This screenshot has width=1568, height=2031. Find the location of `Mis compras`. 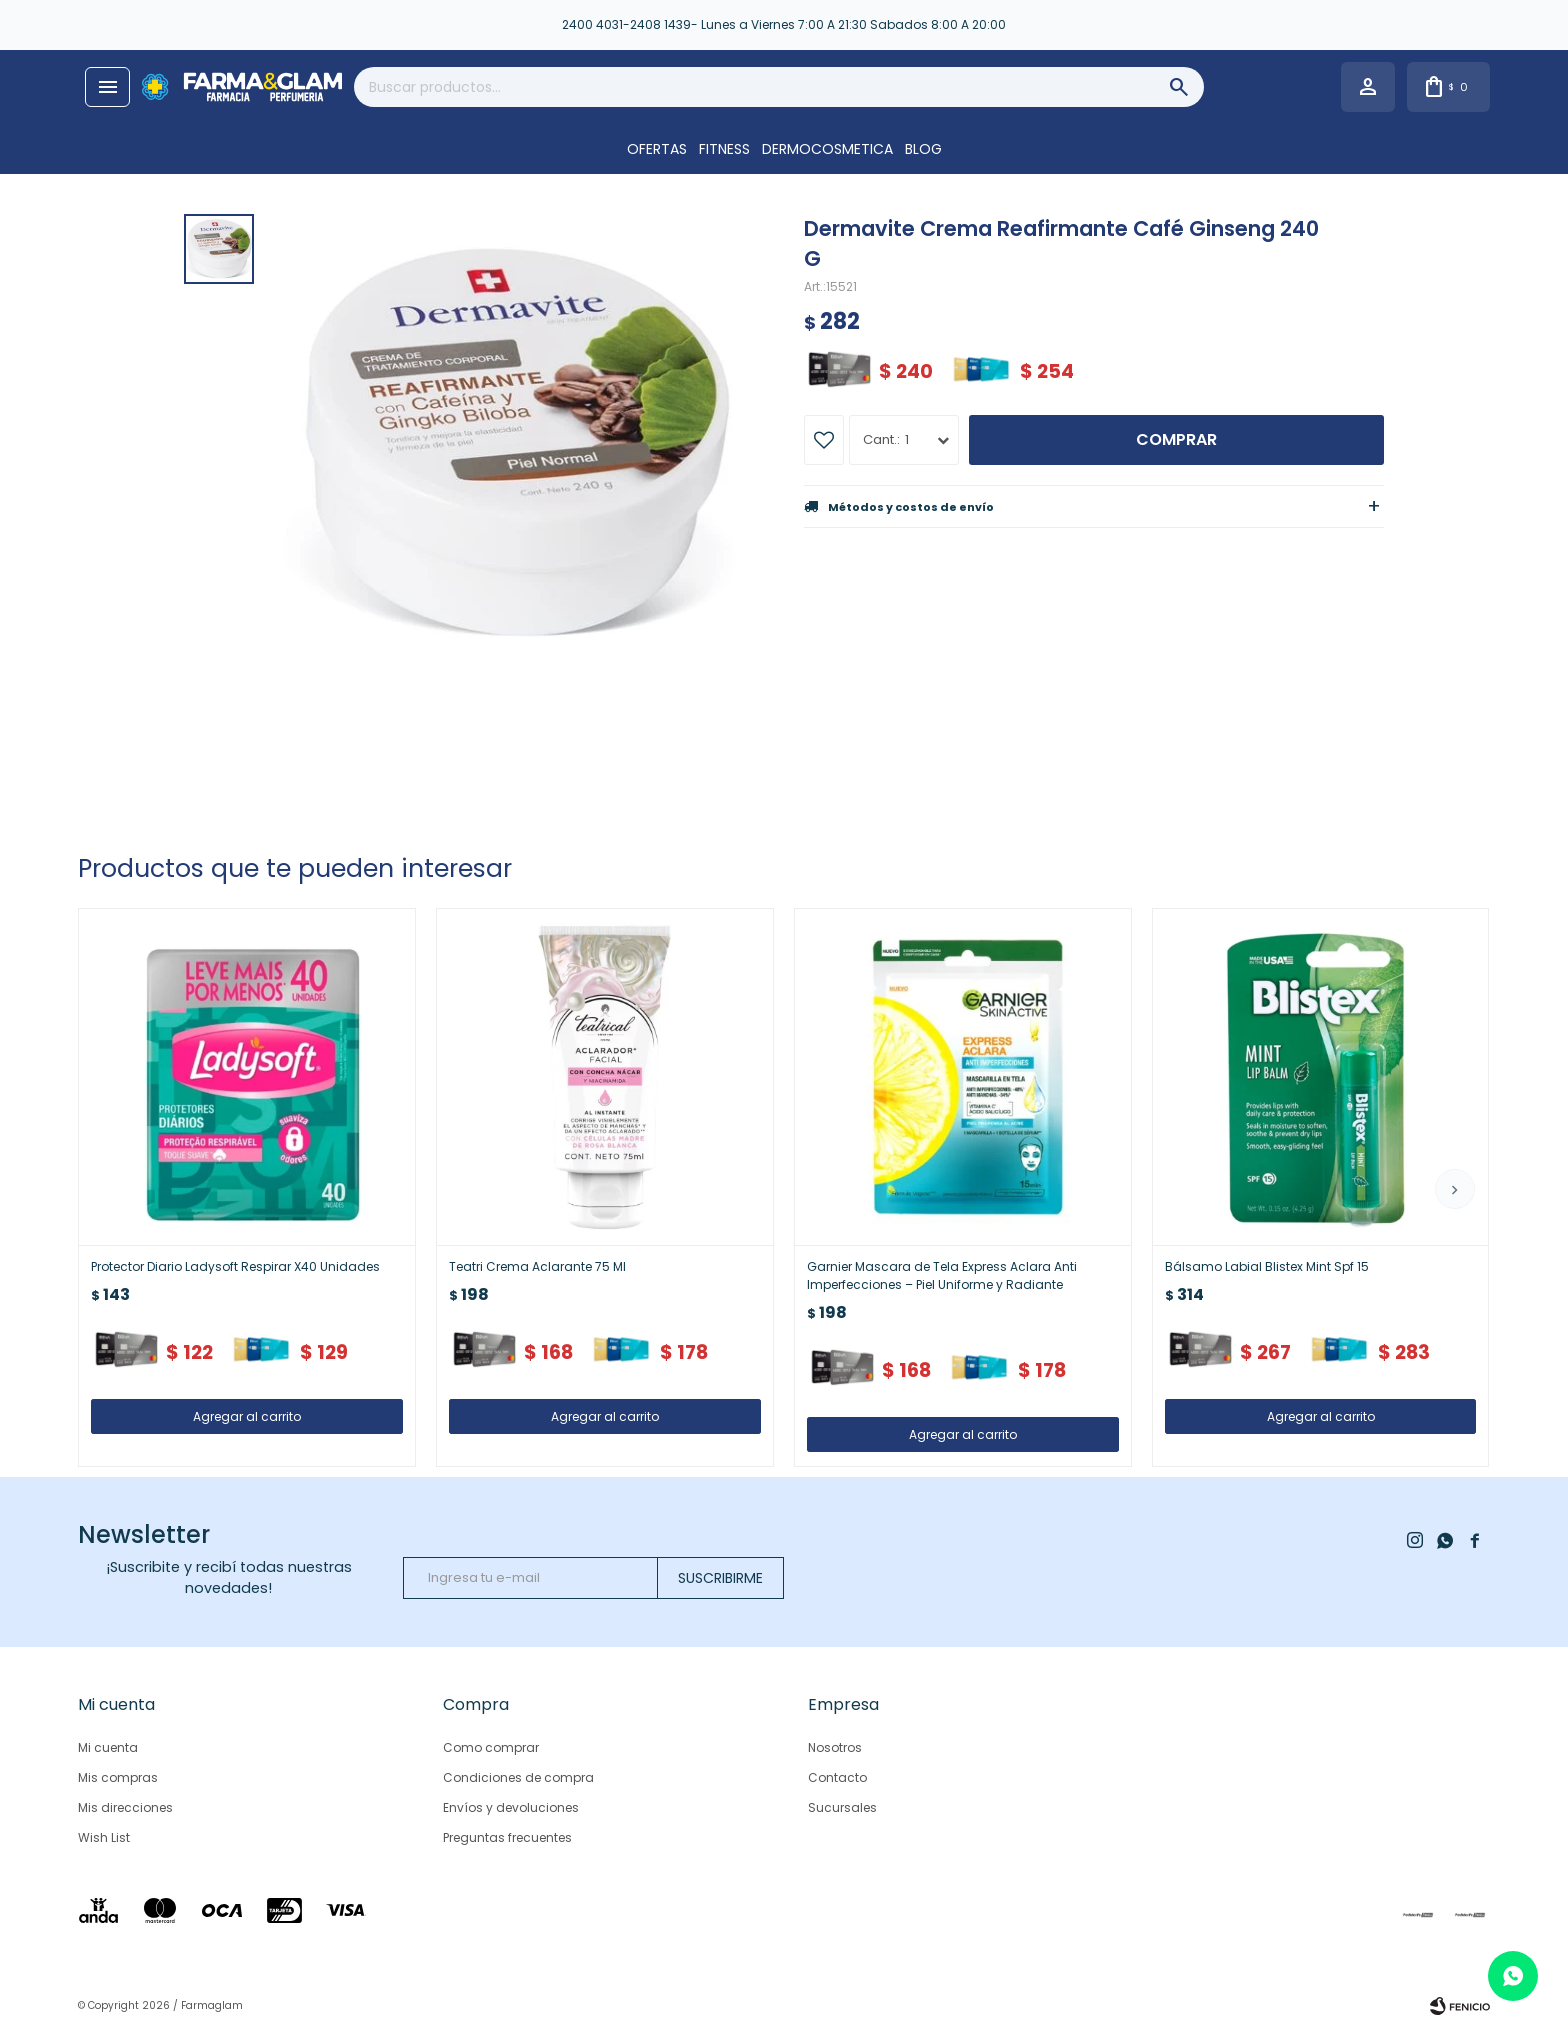

Mis compras is located at coordinates (118, 1777).